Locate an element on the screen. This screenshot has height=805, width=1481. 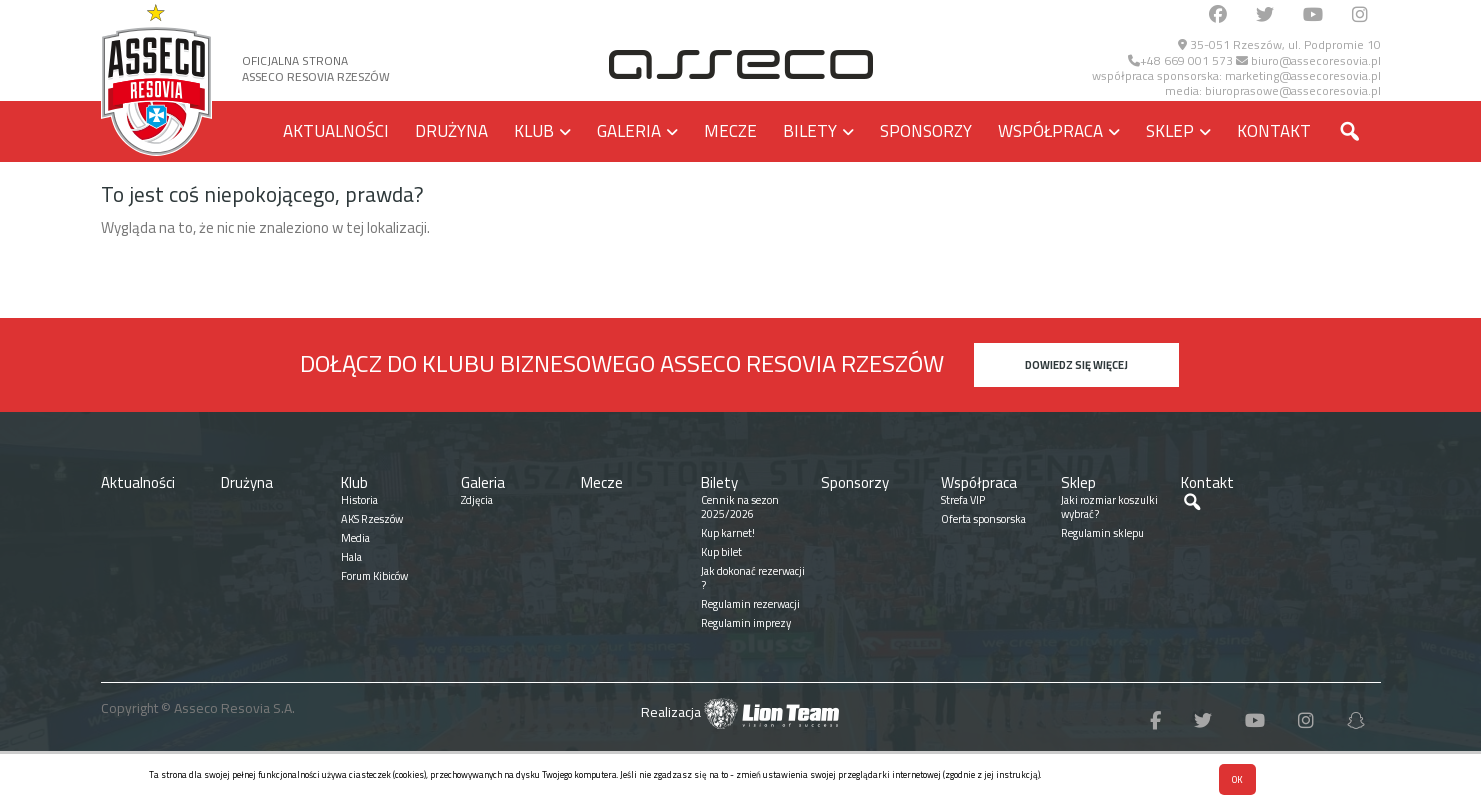
Media is located at coordinates (355, 538).